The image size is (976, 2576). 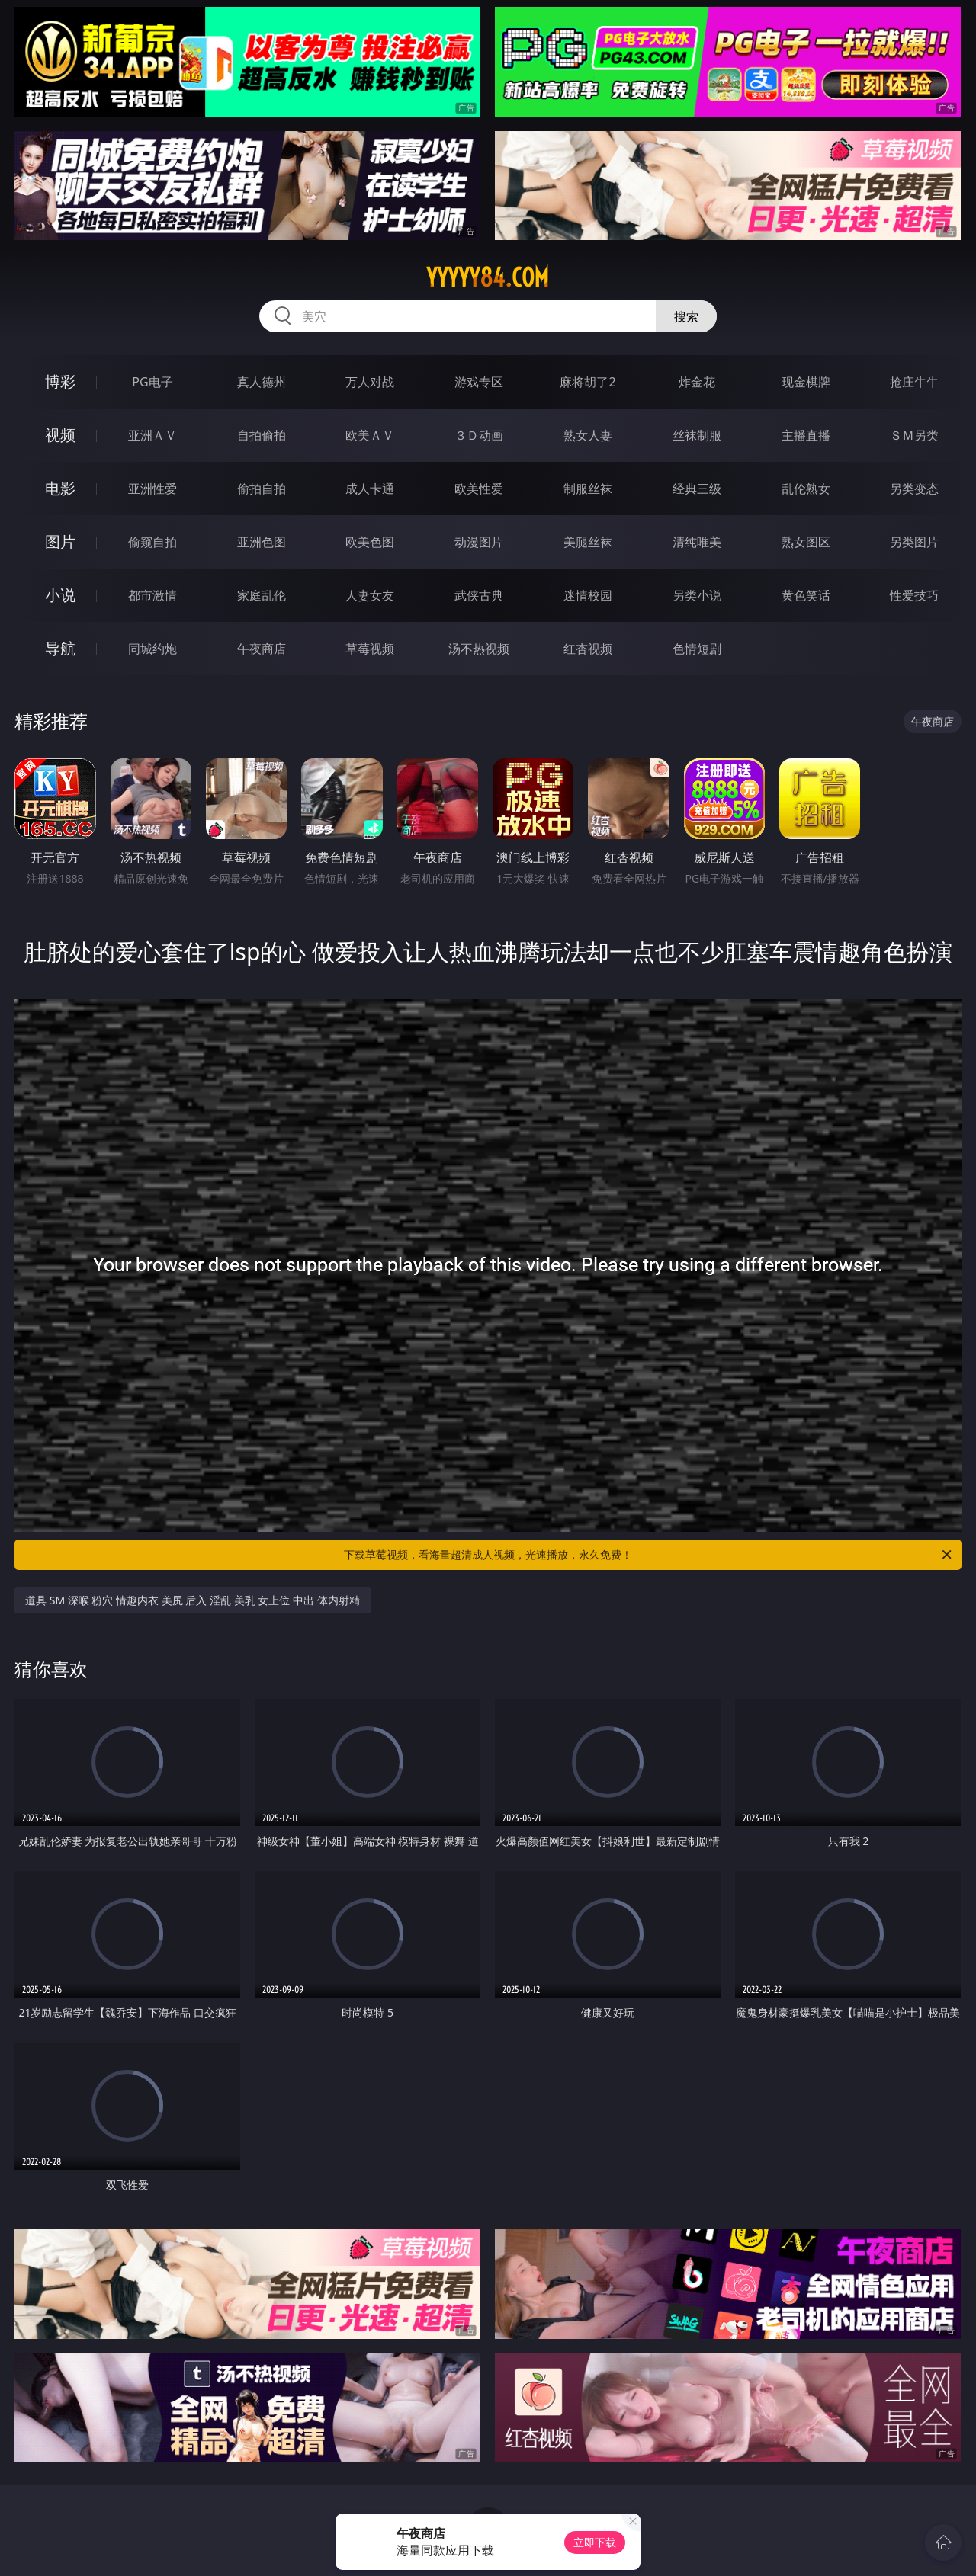 I want to click on 亚洲ＡＶ, so click(x=152, y=435).